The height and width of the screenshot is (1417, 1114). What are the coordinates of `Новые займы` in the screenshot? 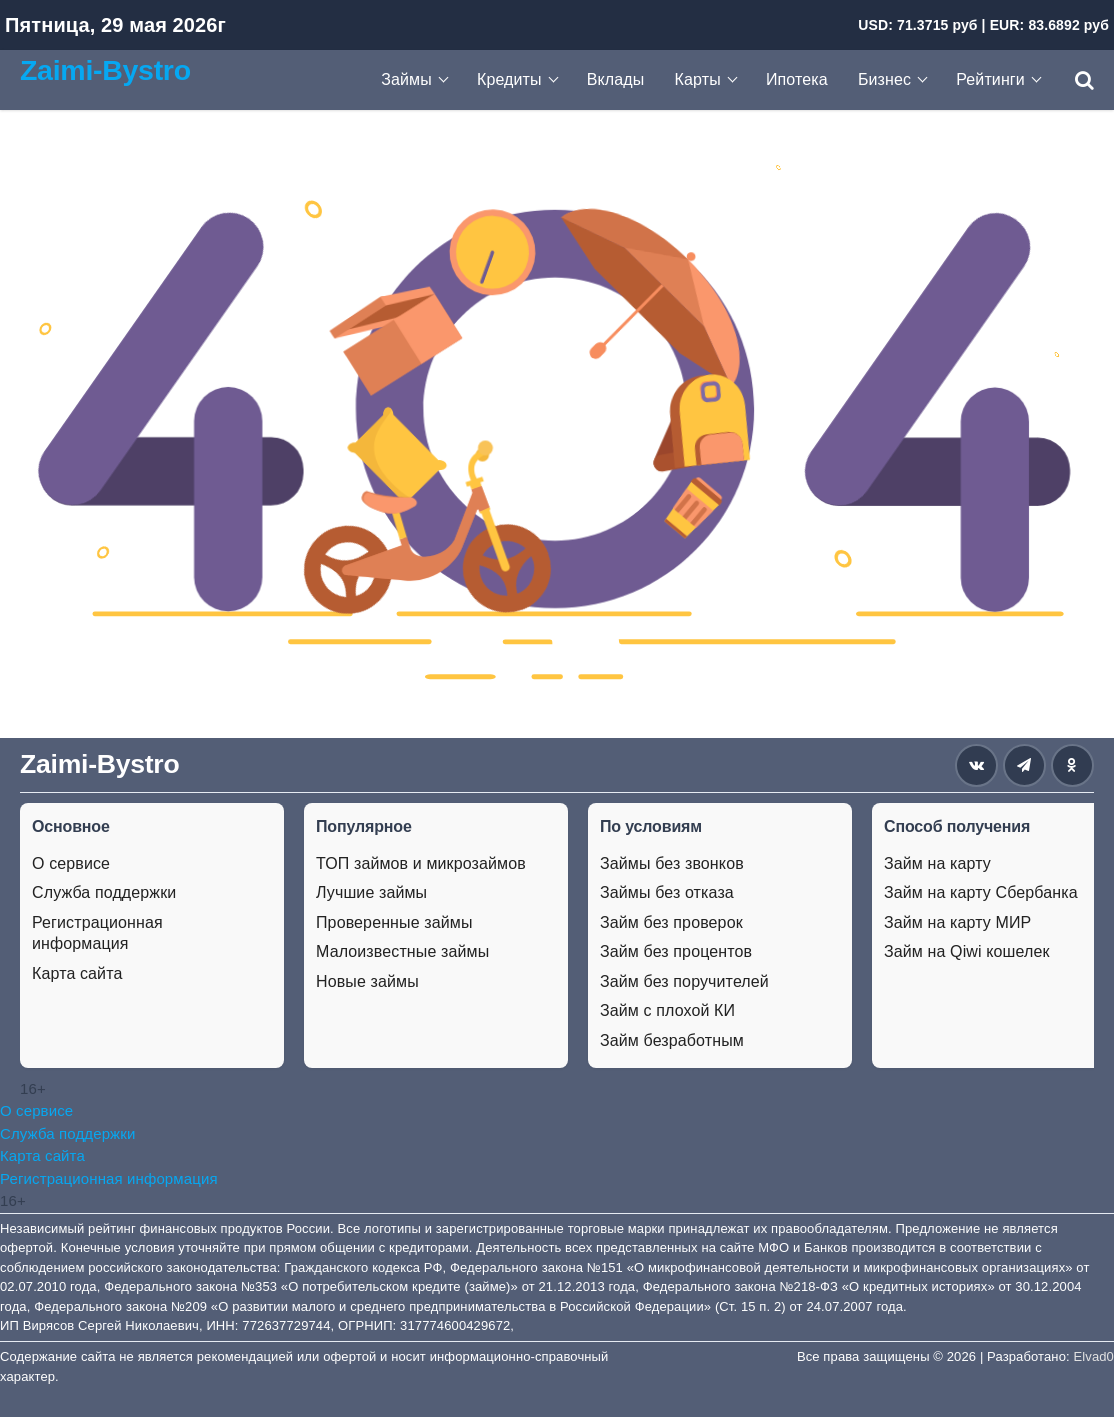 It's located at (367, 981).